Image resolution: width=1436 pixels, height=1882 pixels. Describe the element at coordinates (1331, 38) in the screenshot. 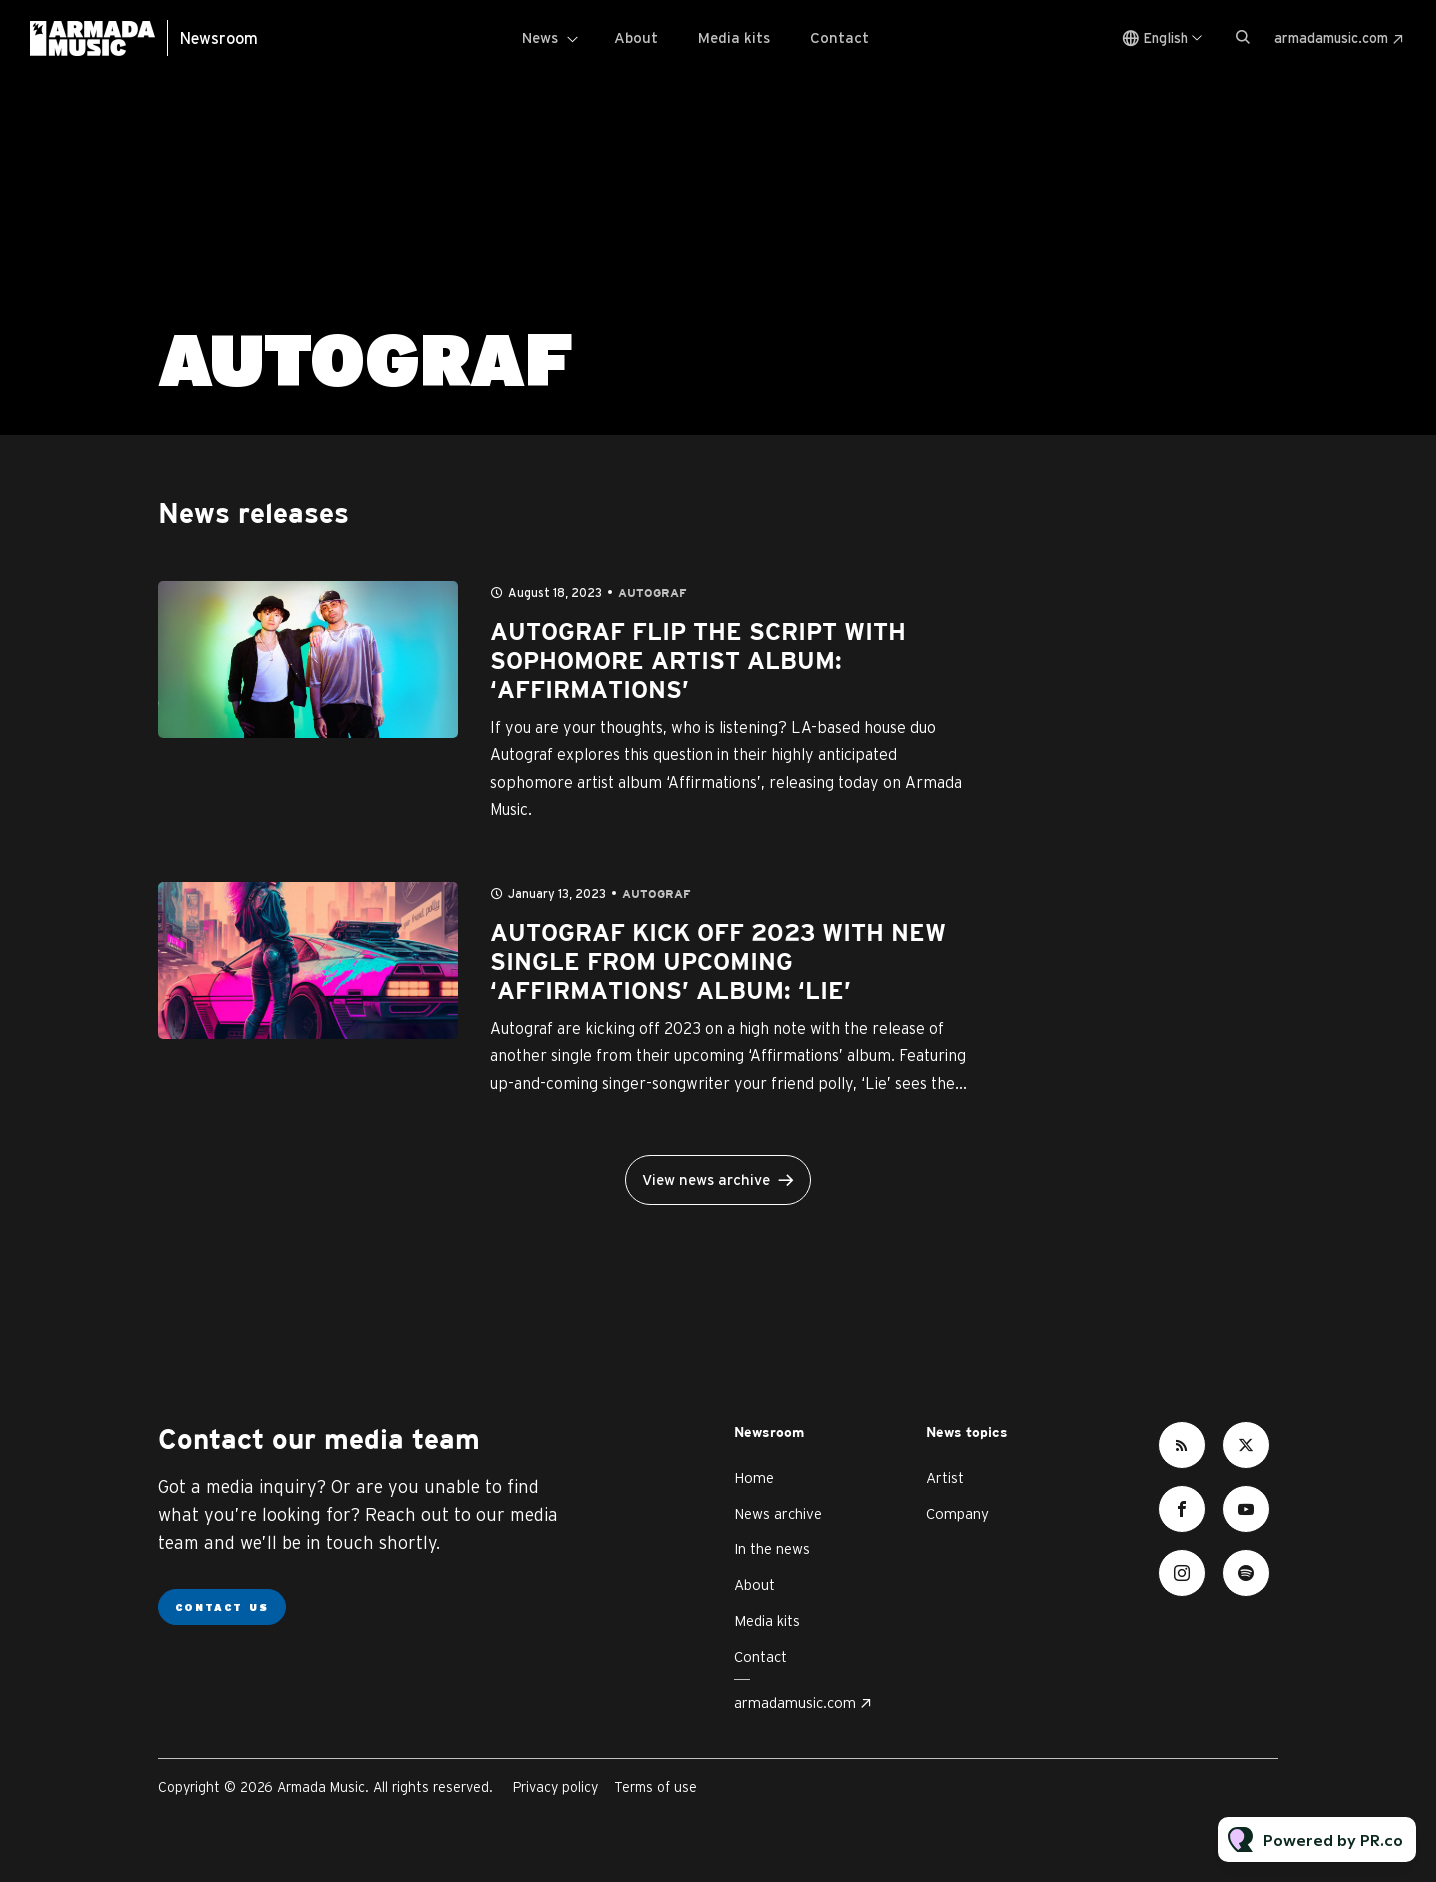

I see `armadamusic.com` at that location.